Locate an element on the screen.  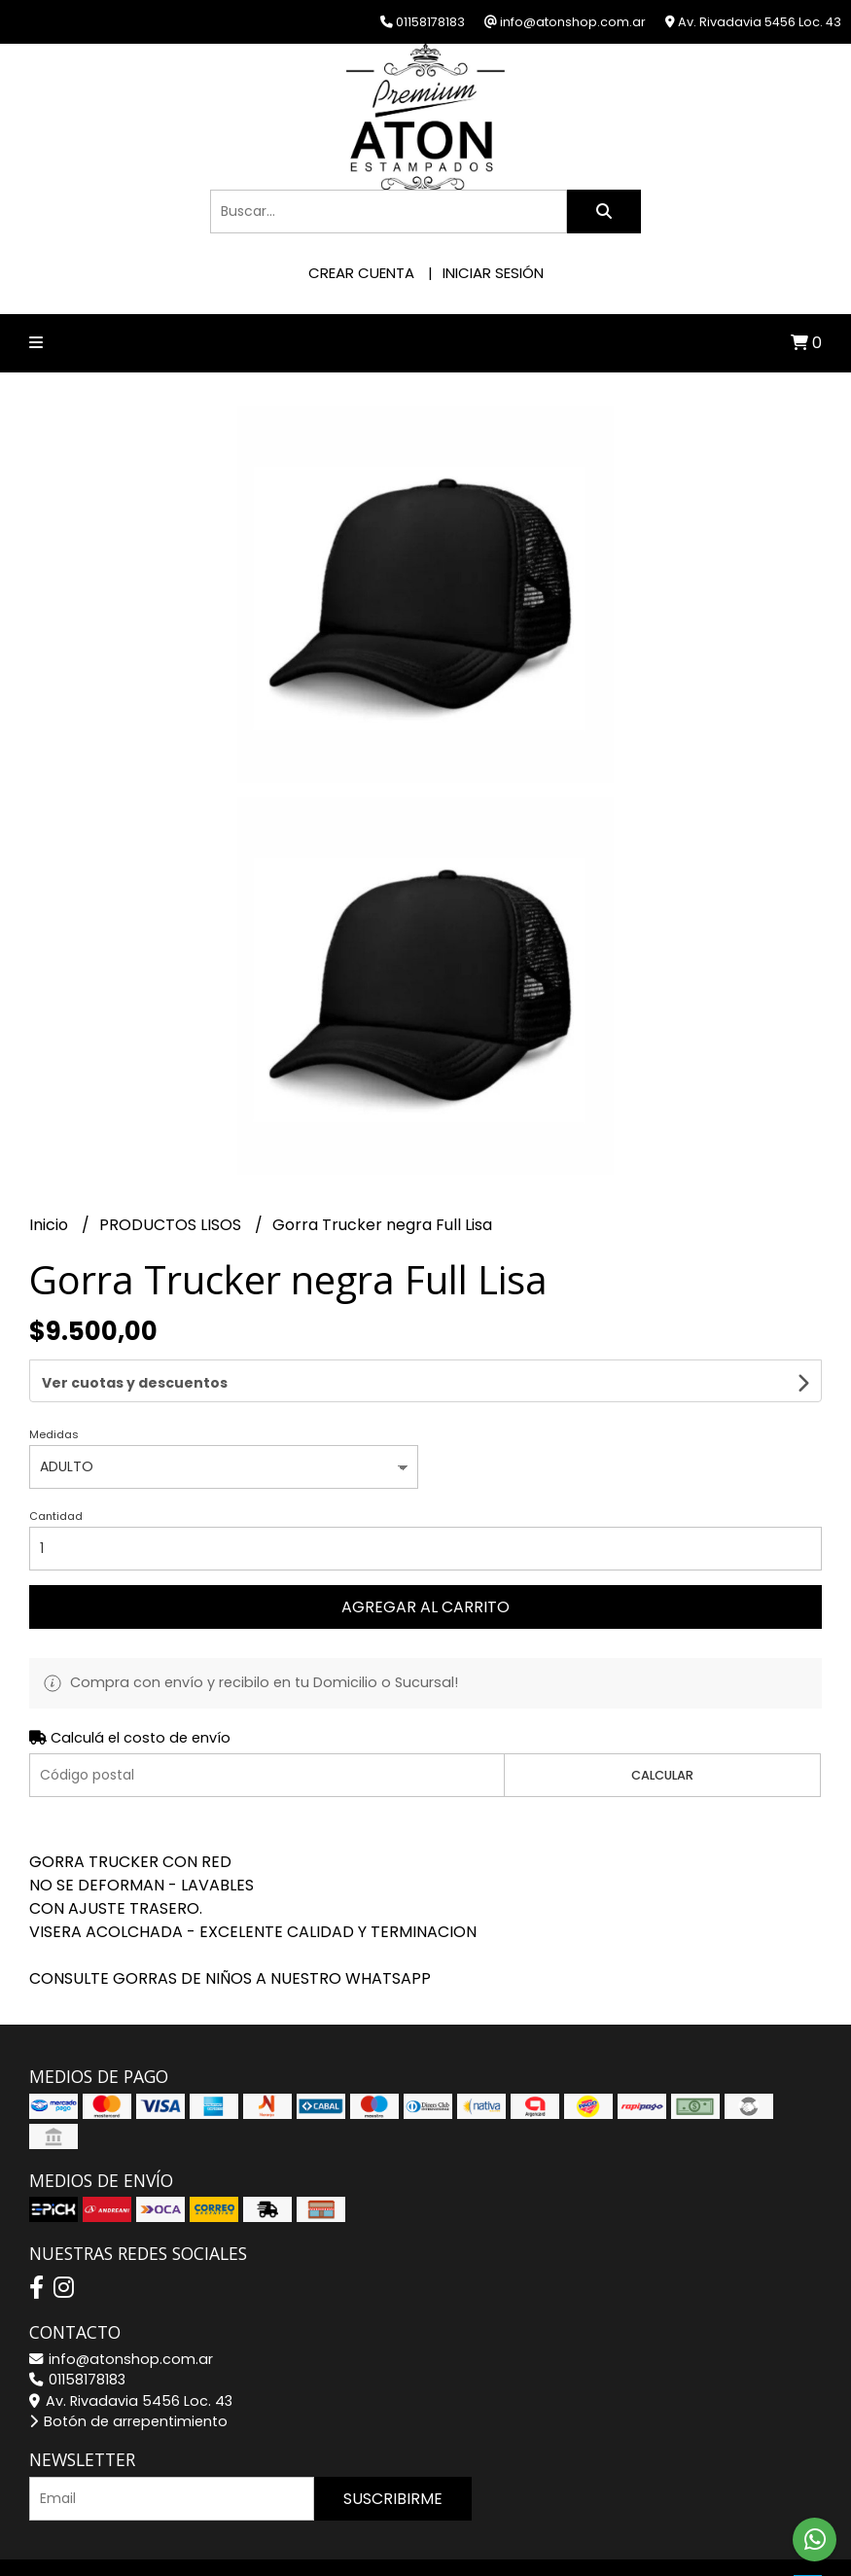
Medidas is located at coordinates (54, 1382).